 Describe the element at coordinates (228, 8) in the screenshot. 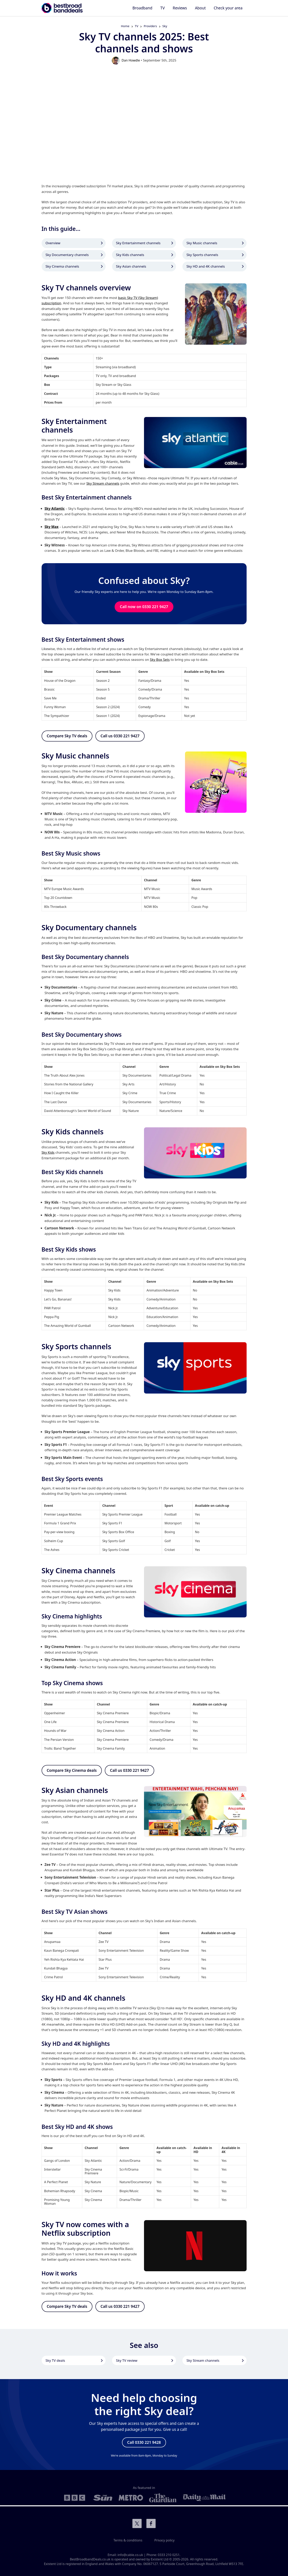

I see `Check your area` at that location.